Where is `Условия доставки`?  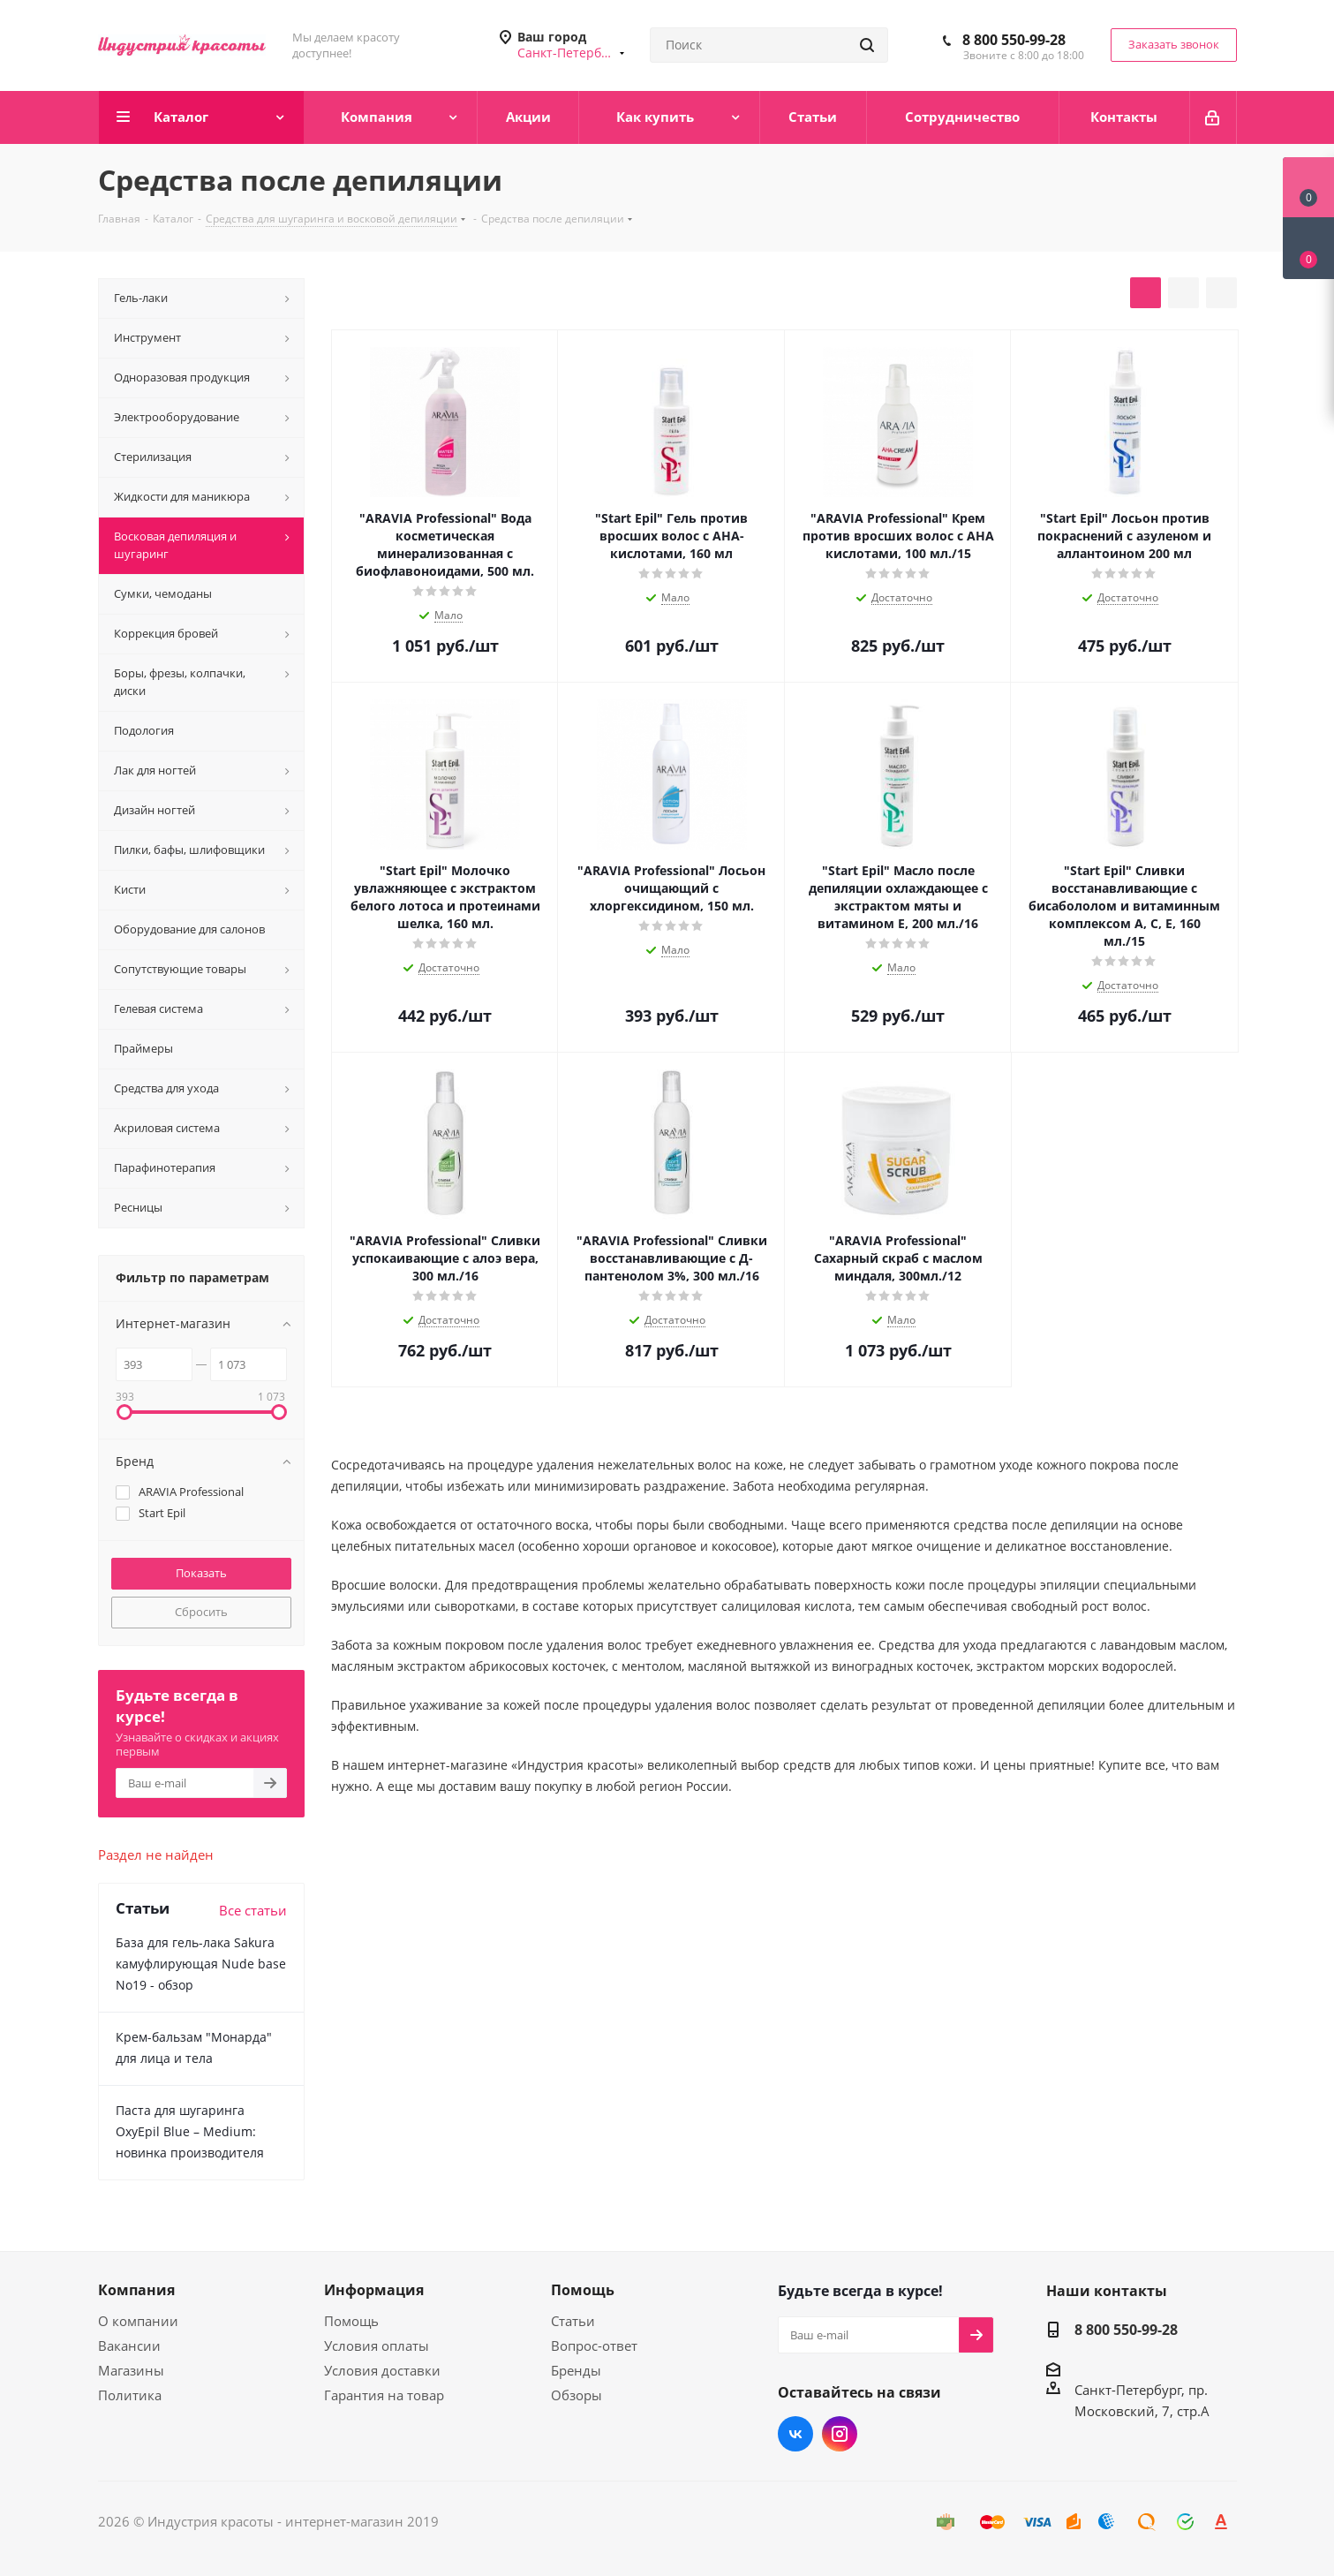 Условия доставки is located at coordinates (382, 2370).